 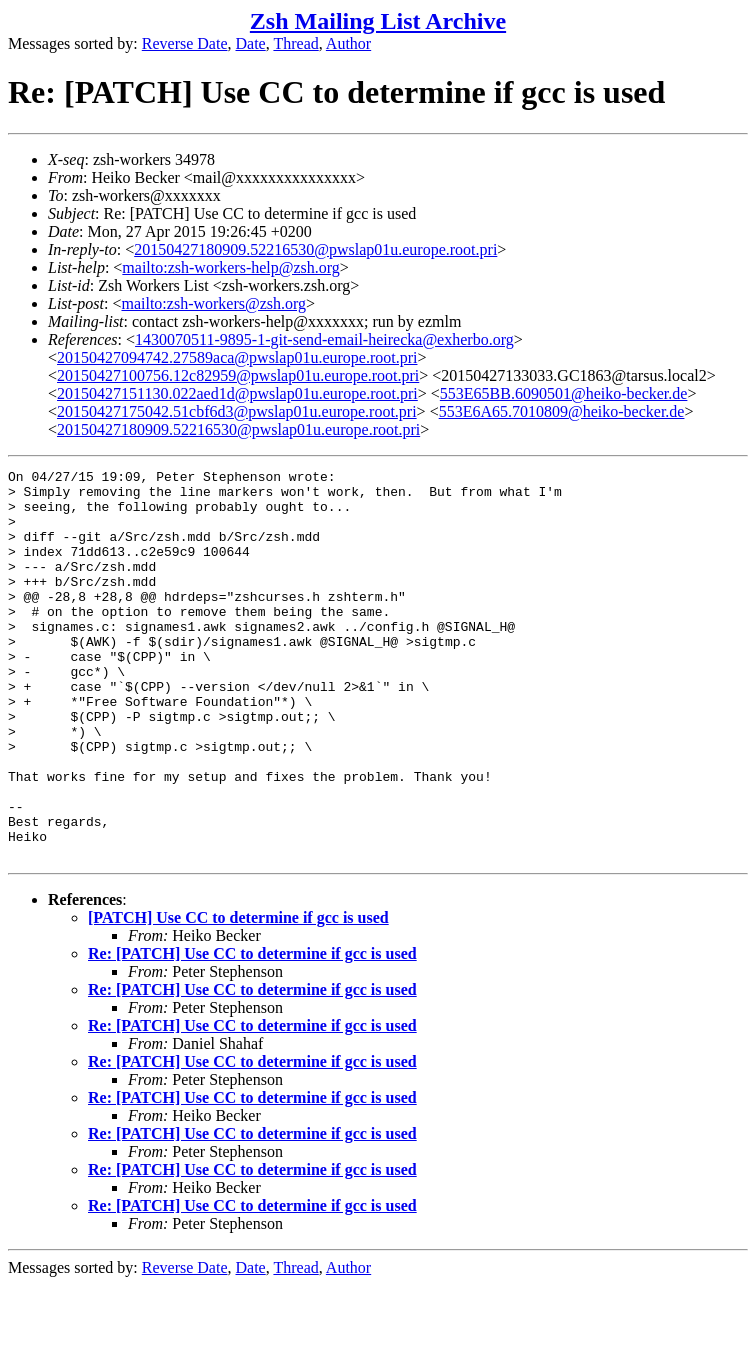 I want to click on 20150427100756.12c82959@pwslap01u.europe.root.pri, so click(x=238, y=375).